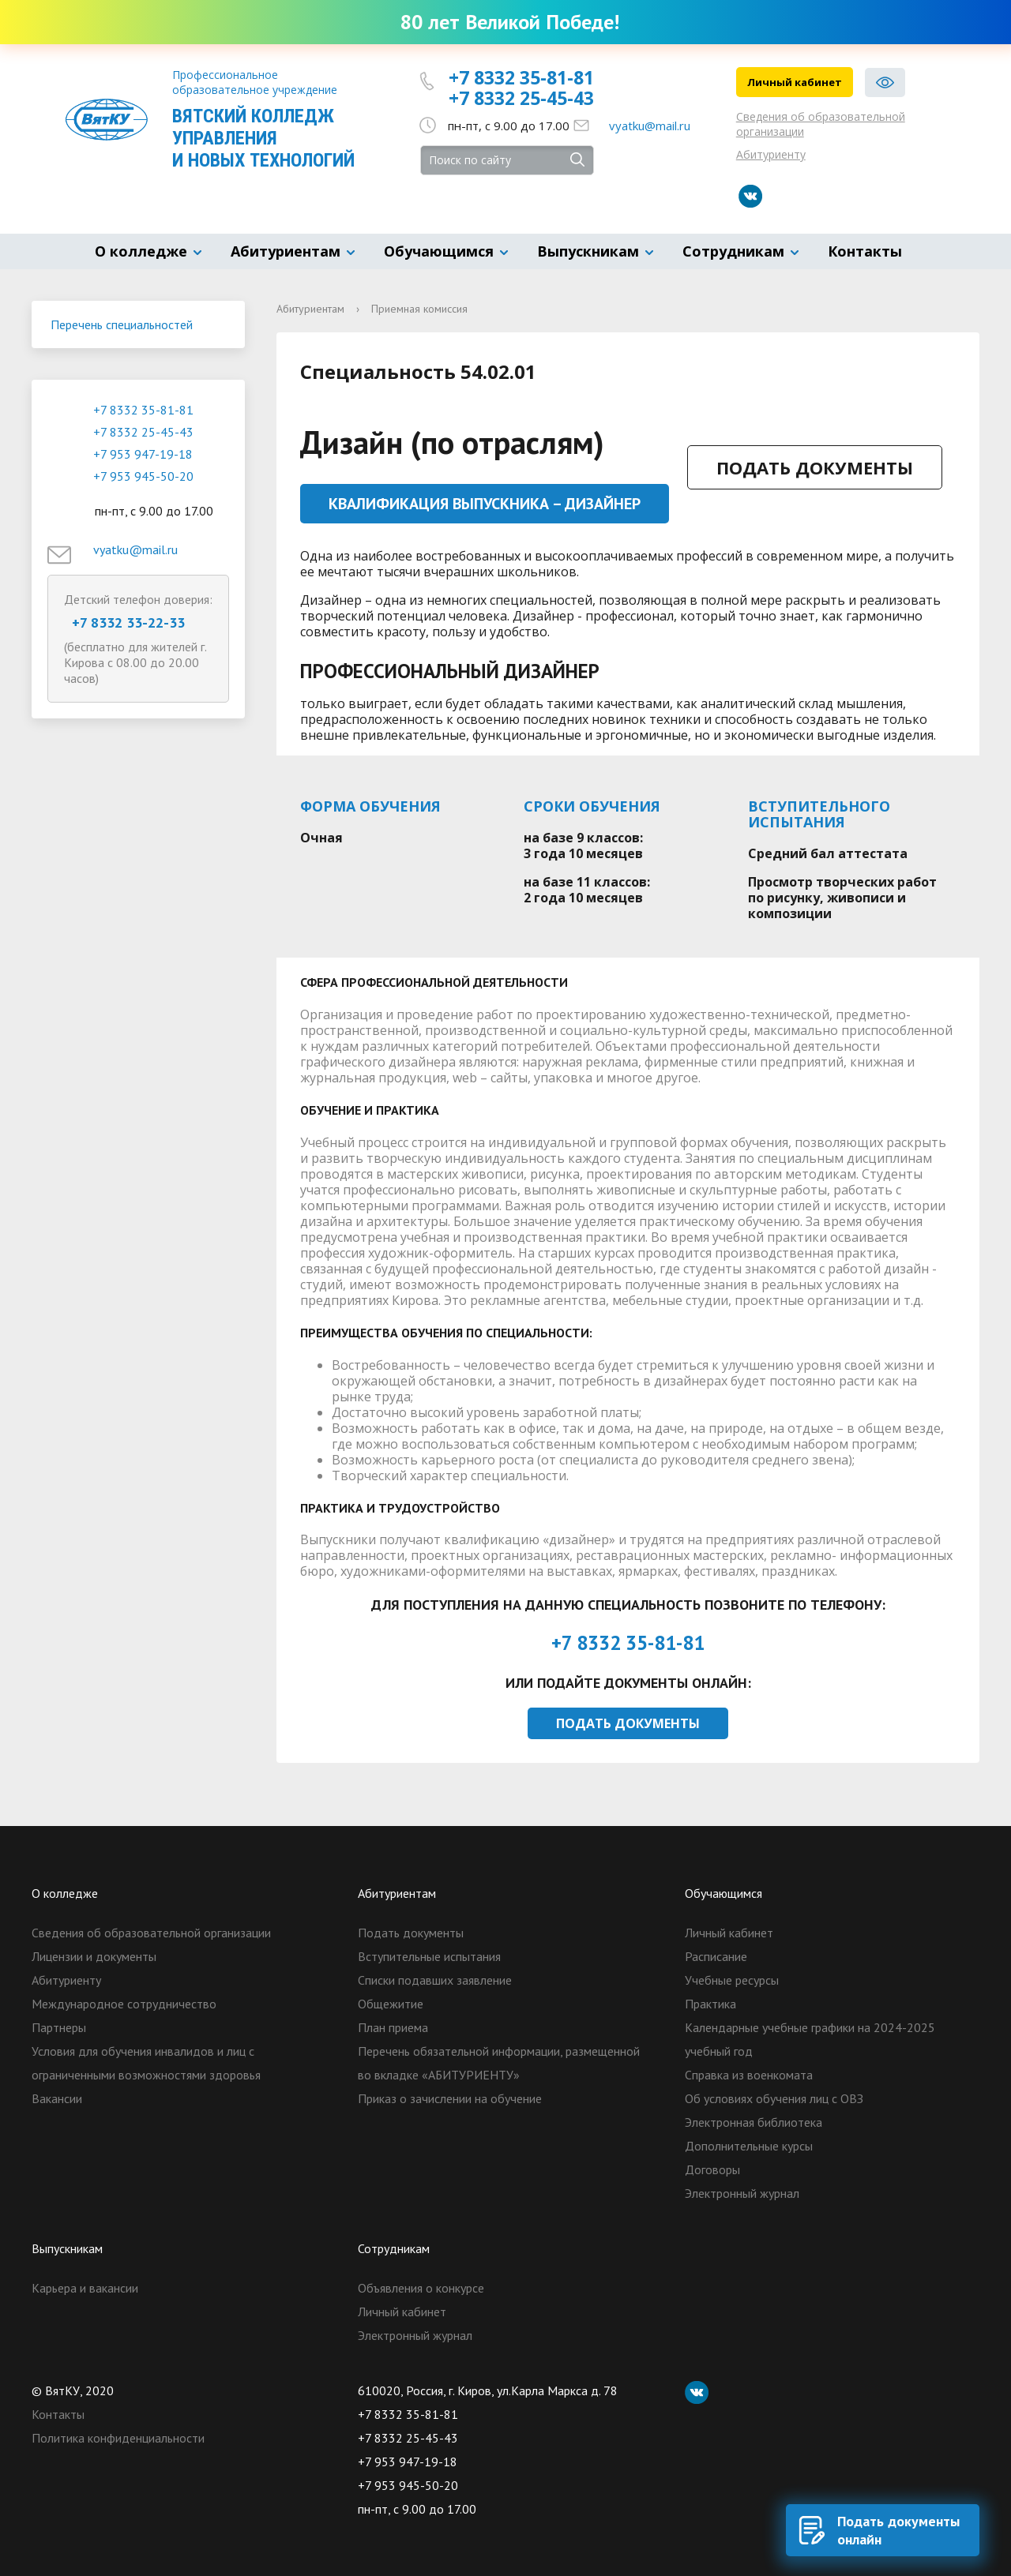 The image size is (1011, 2576). What do you see at coordinates (122, 324) in the screenshot?
I see `Перечень специальностей` at bounding box center [122, 324].